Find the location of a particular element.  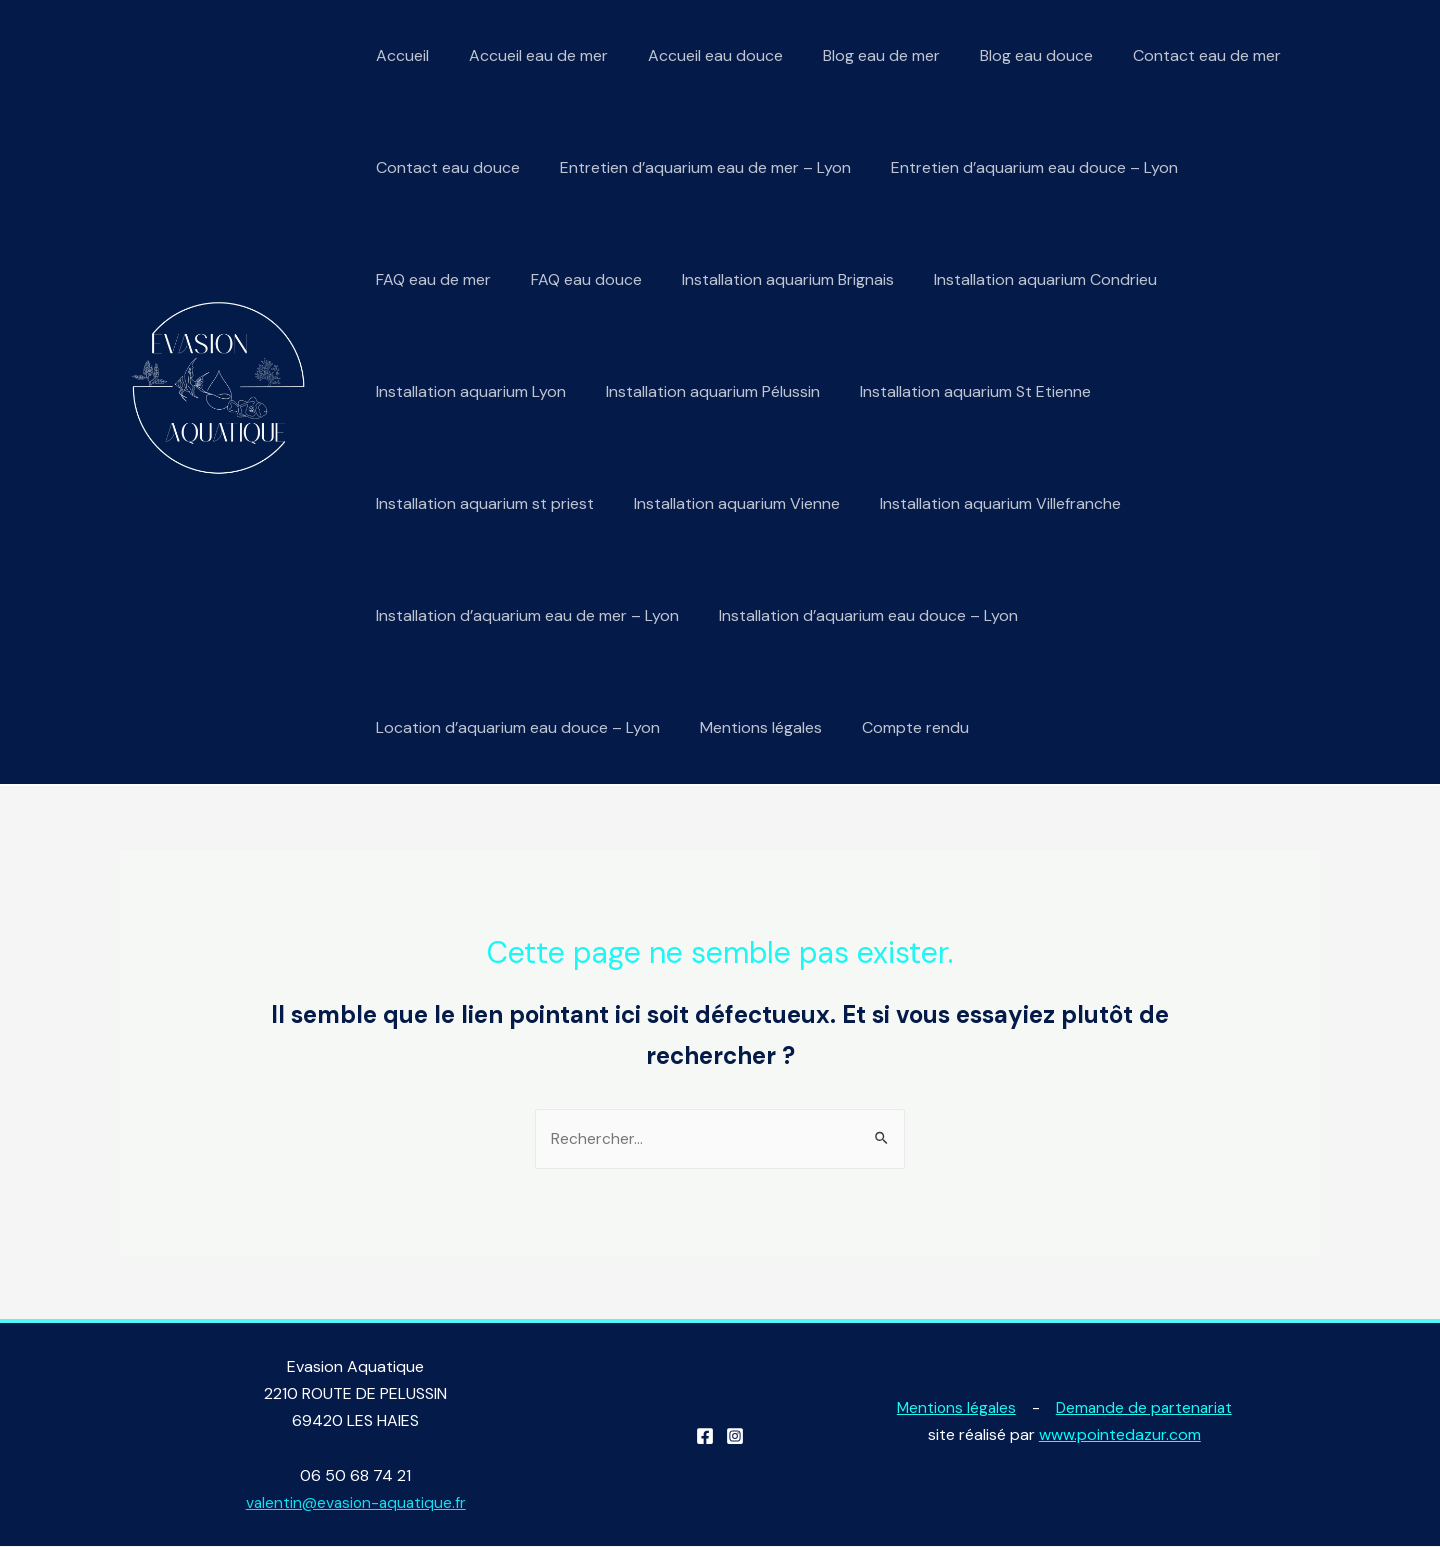

Installation aquarium Villefranche is located at coordinates (980, 503).